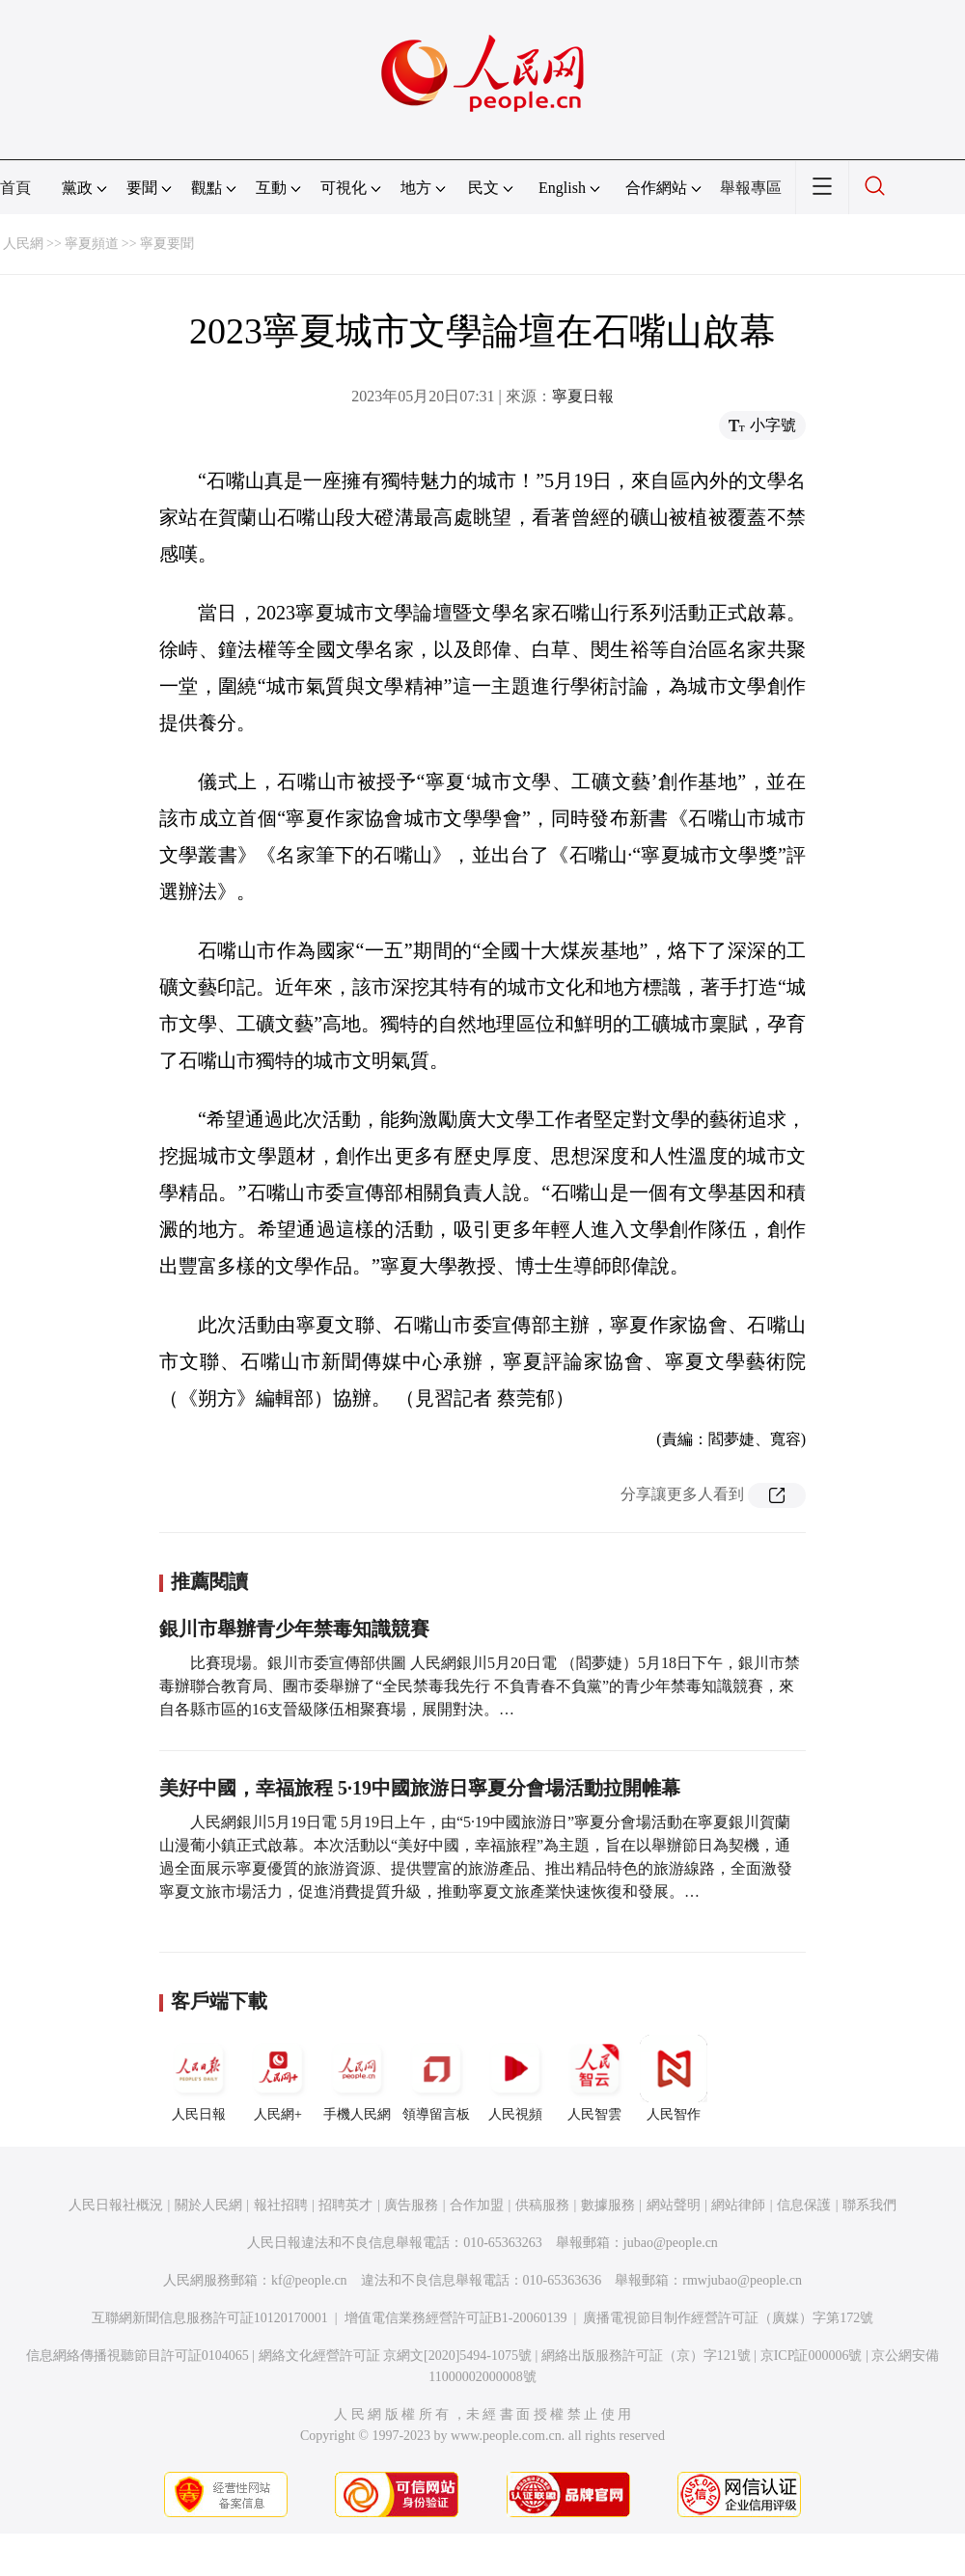 Image resolution: width=965 pixels, height=2576 pixels. I want to click on 網站聲明, so click(674, 2205).